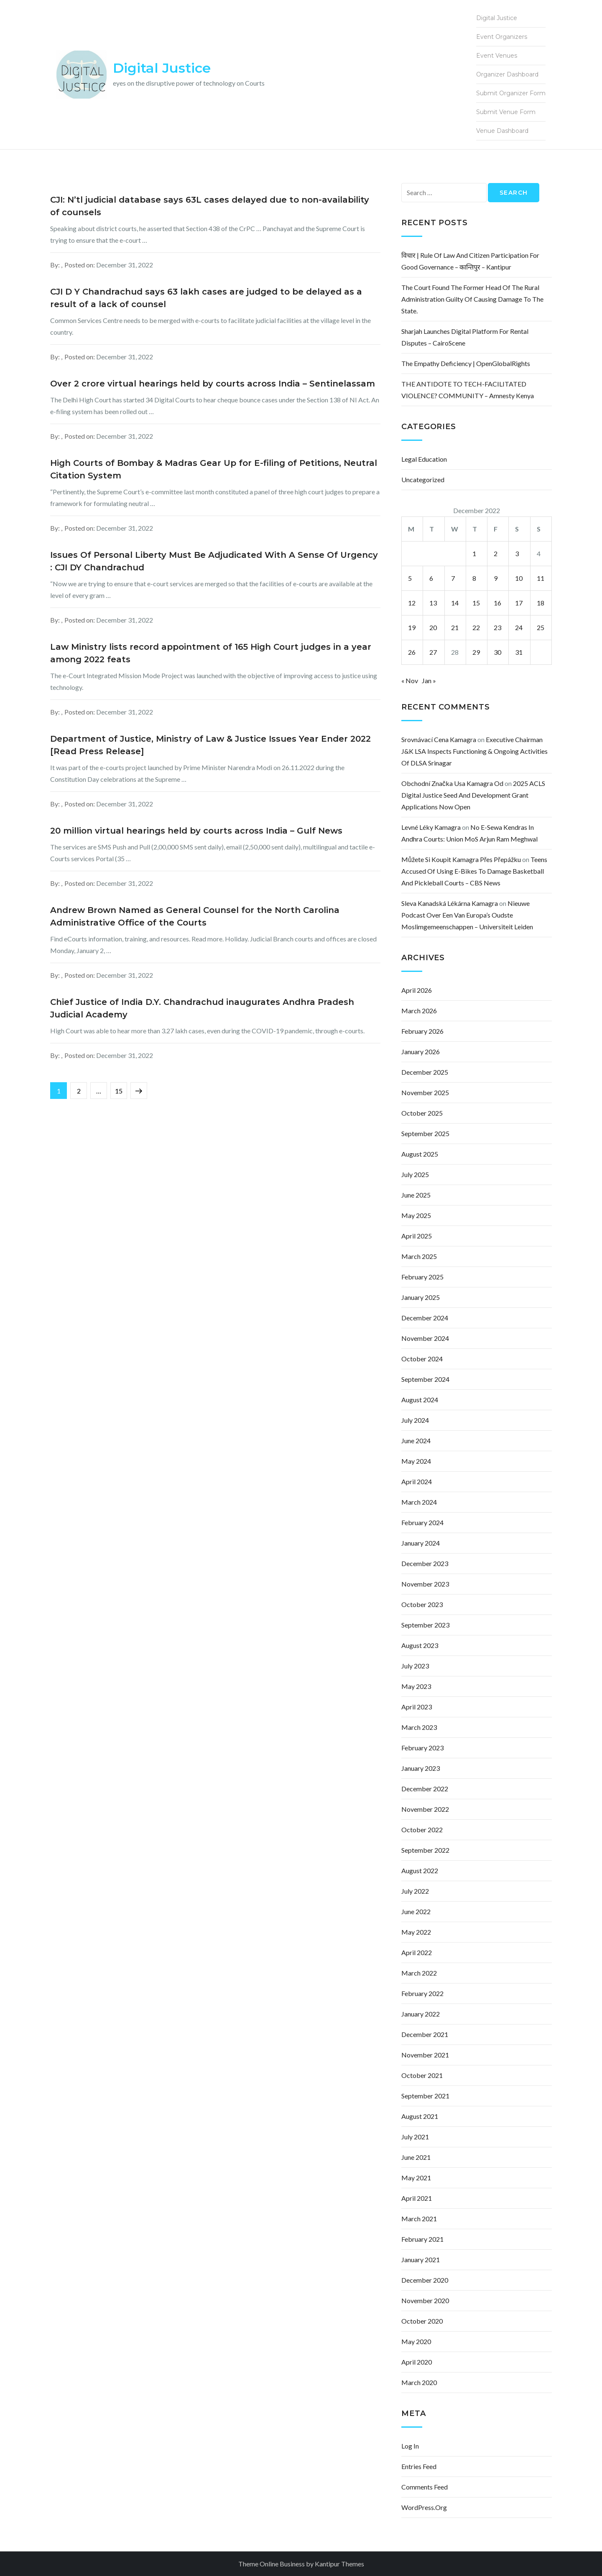  I want to click on 14 [Posts published on December 14, 2022], so click(455, 603).